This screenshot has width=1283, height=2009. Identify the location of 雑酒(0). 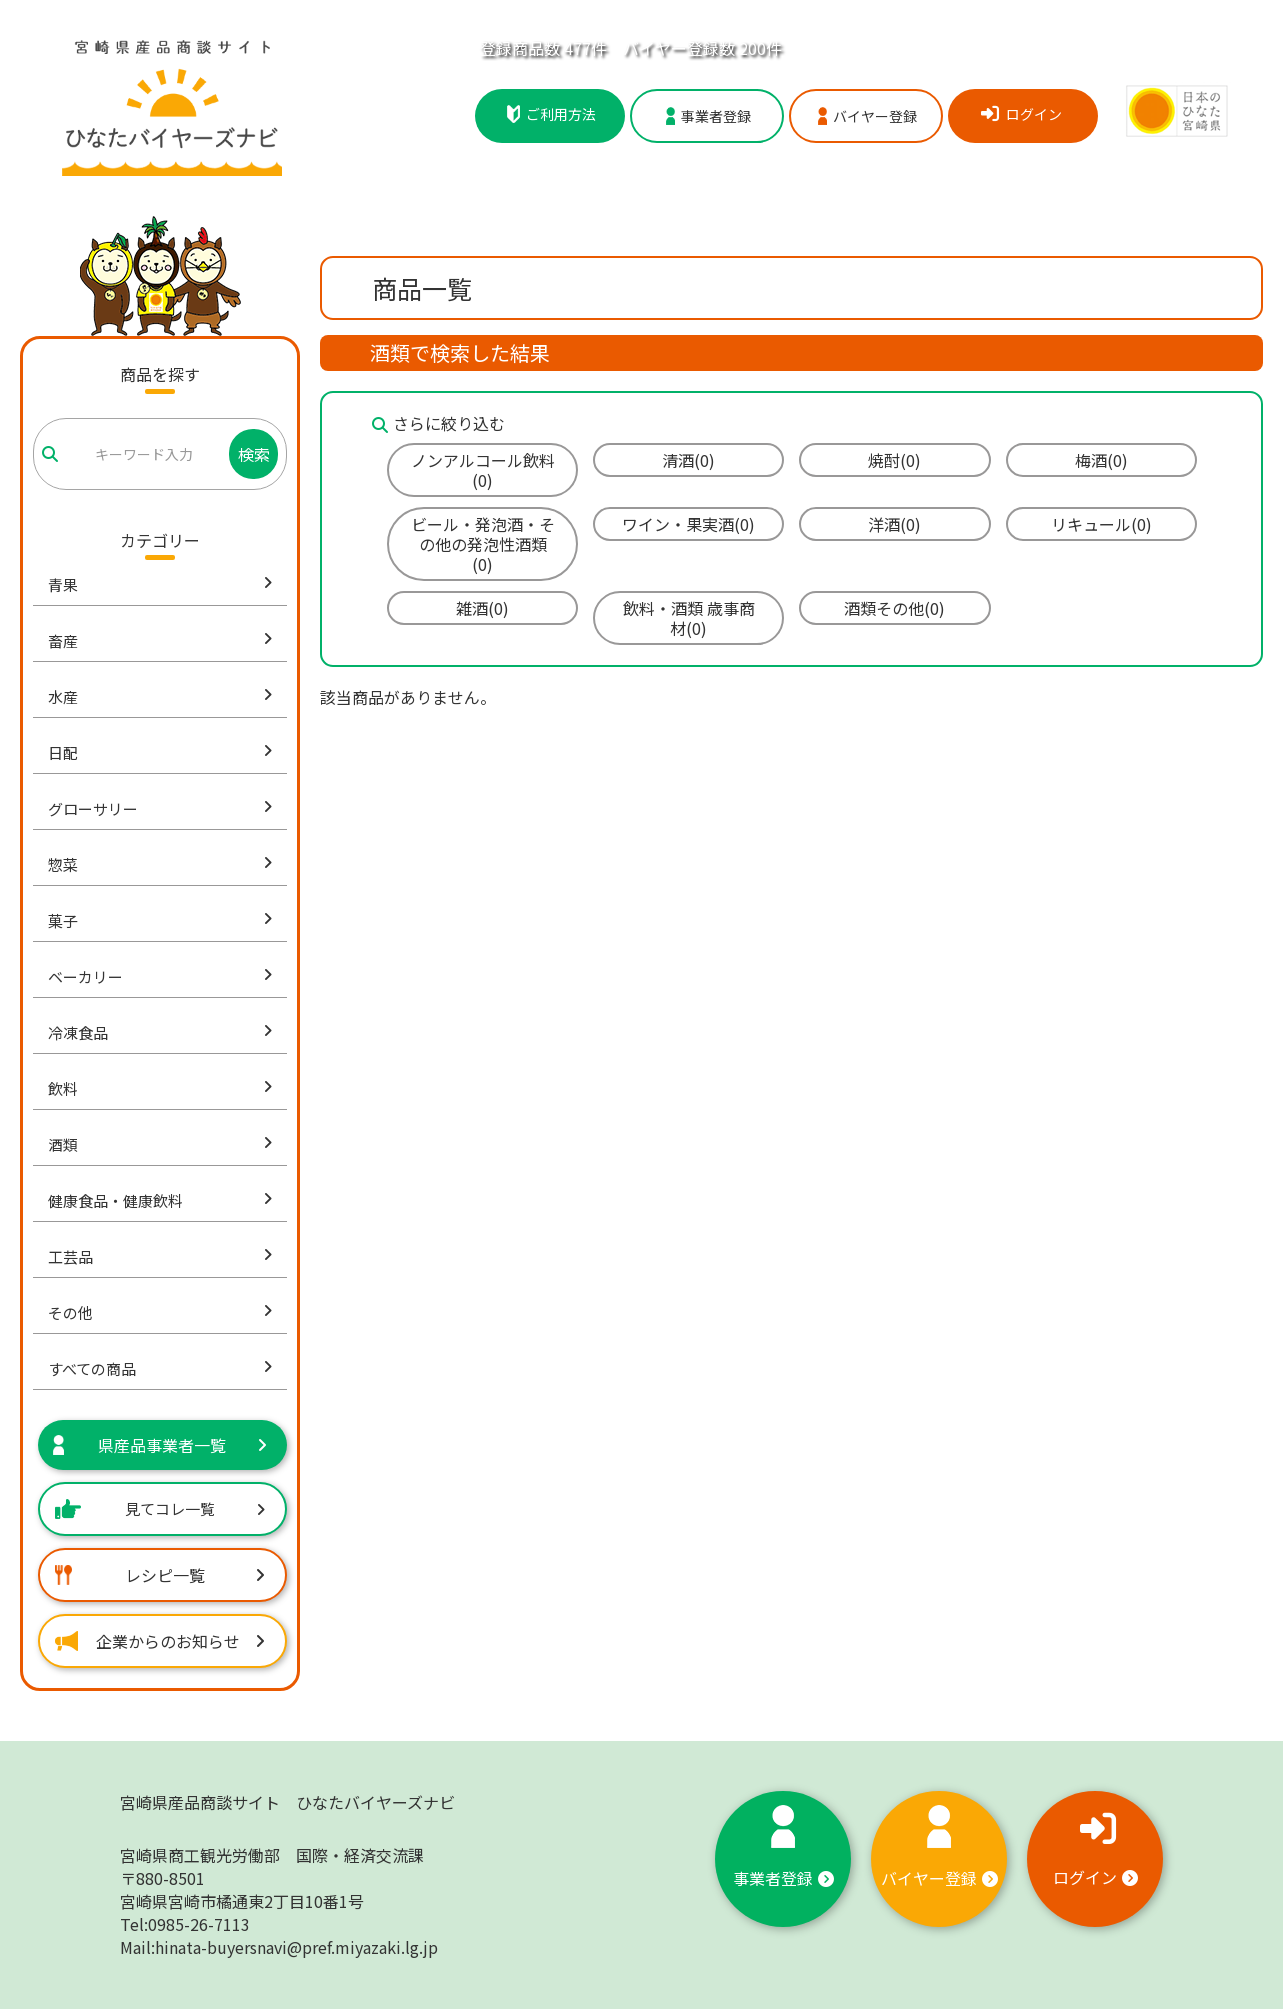
(482, 608).